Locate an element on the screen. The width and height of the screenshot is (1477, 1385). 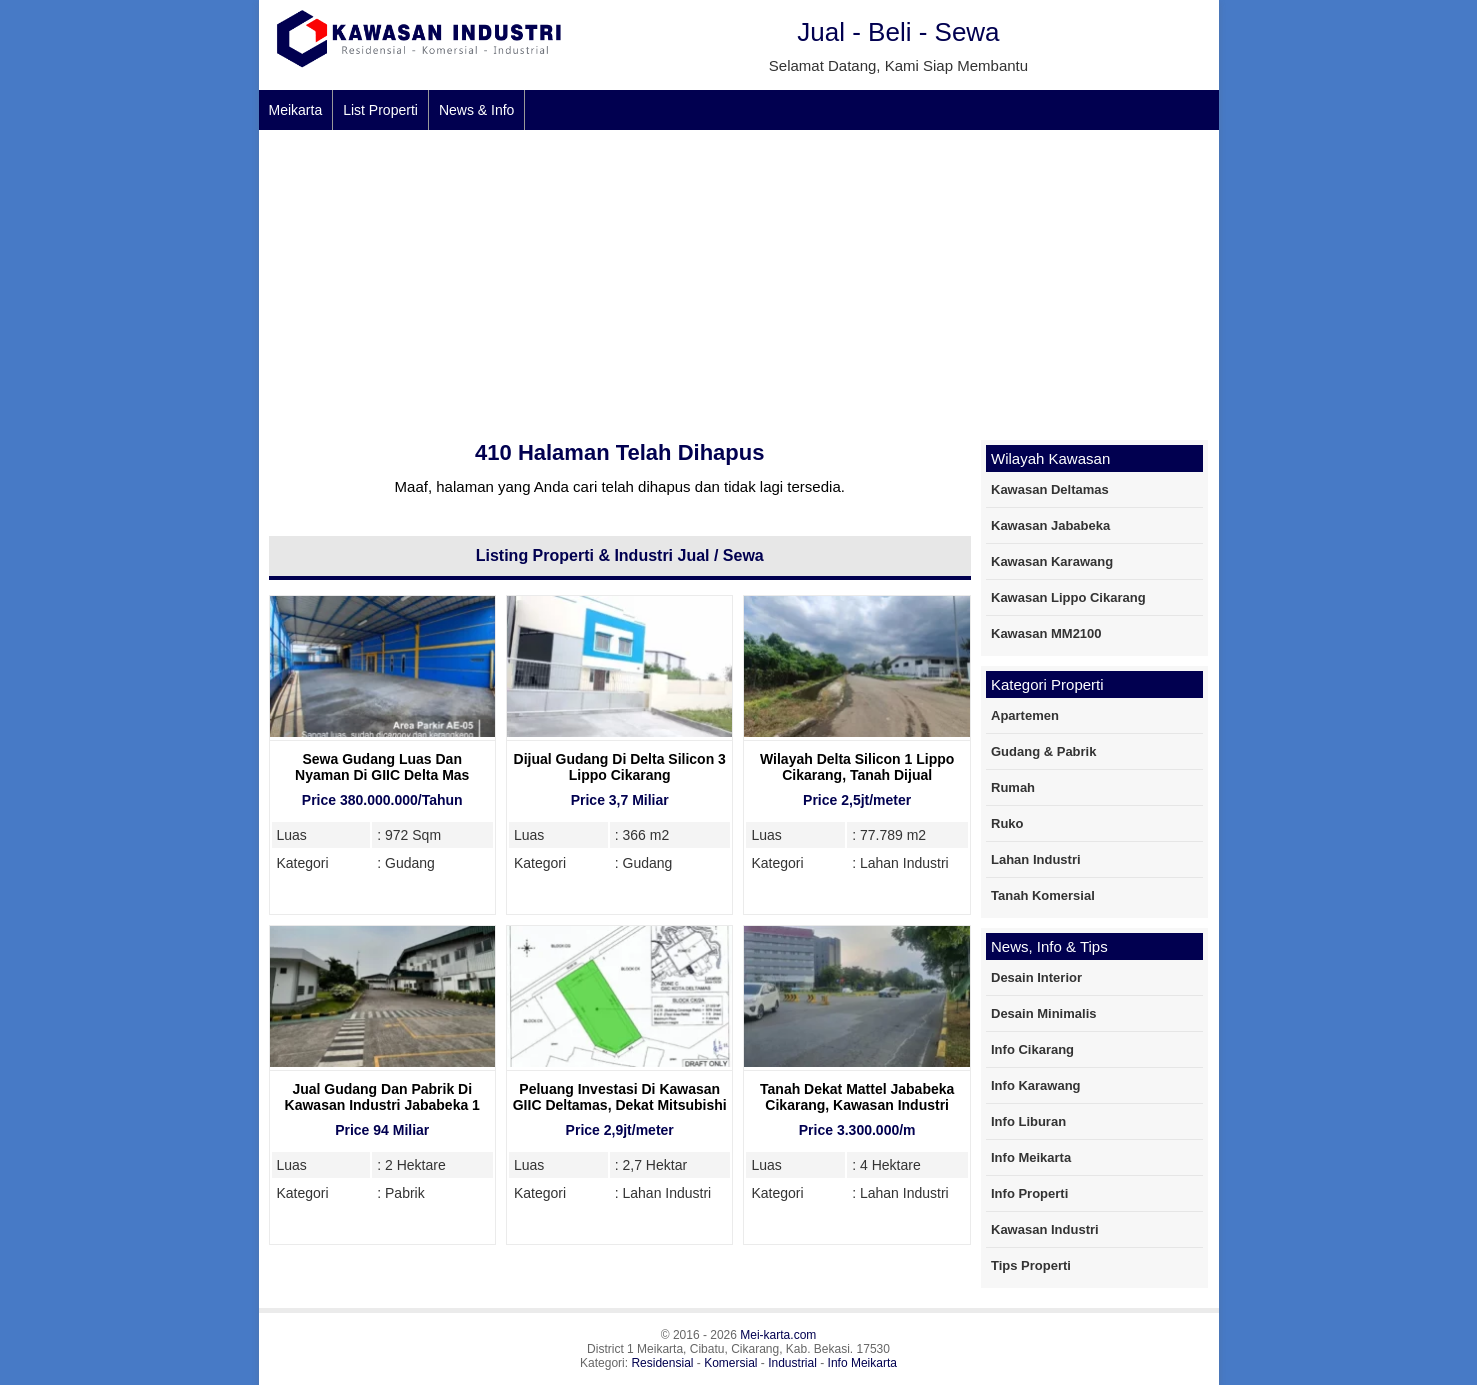
List Properti is located at coordinates (380, 110).